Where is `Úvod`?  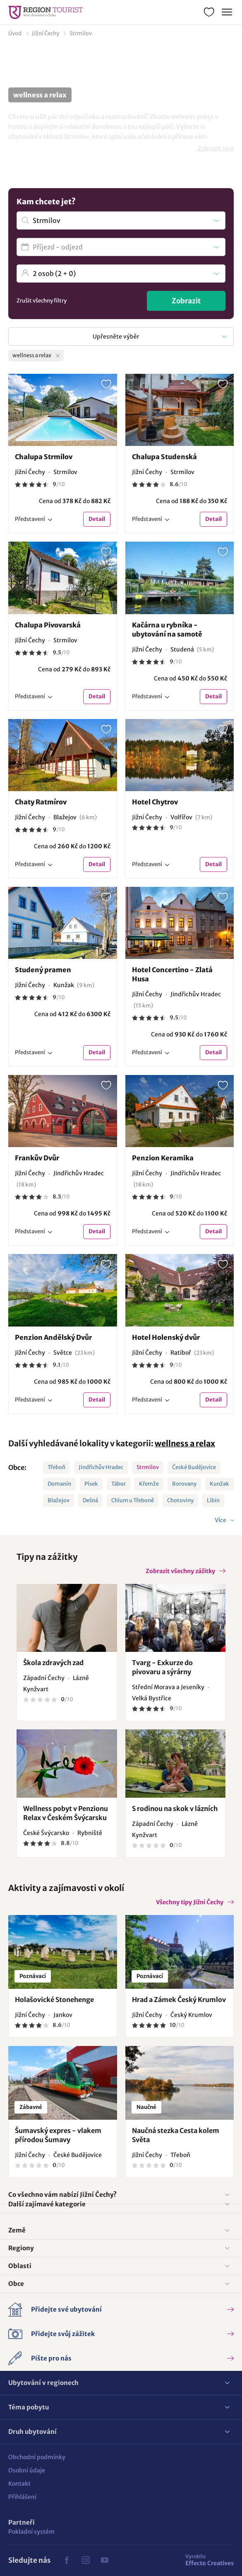 Úvod is located at coordinates (15, 33).